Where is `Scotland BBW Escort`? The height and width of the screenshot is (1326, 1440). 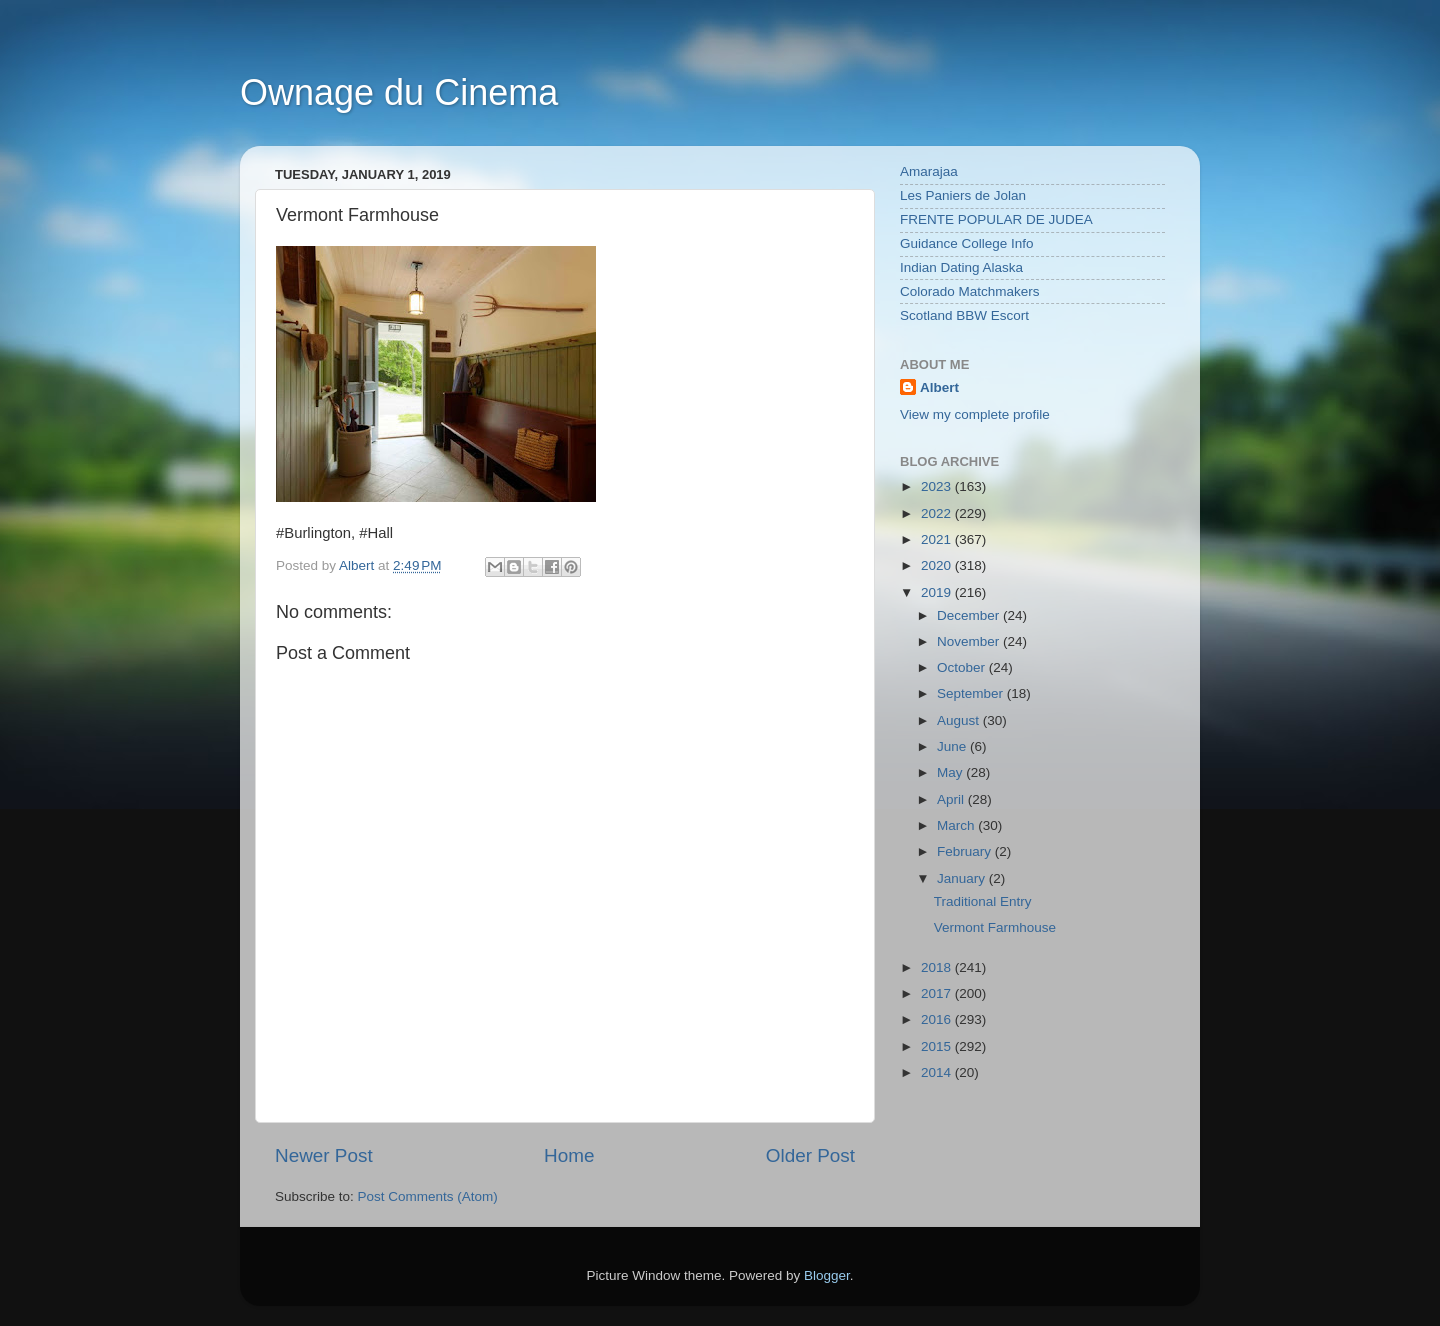 Scotland BBW Escort is located at coordinates (964, 315).